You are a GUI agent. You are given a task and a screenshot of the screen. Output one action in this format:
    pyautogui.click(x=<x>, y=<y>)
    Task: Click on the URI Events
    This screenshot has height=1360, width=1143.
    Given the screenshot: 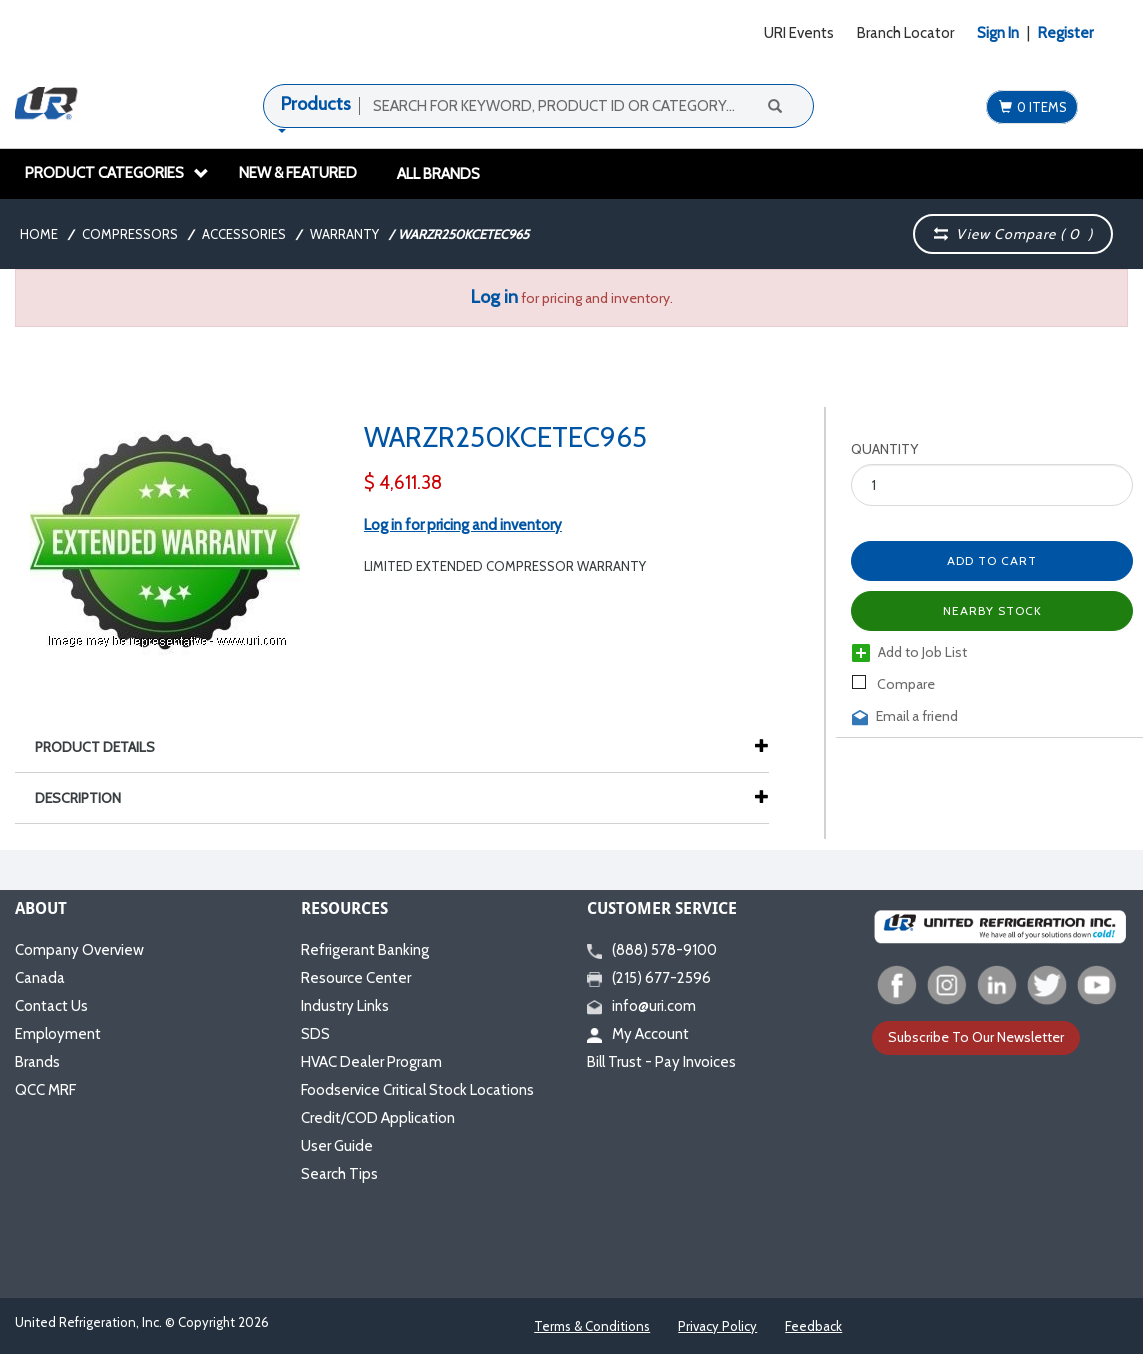 What is the action you would take?
    pyautogui.click(x=799, y=33)
    